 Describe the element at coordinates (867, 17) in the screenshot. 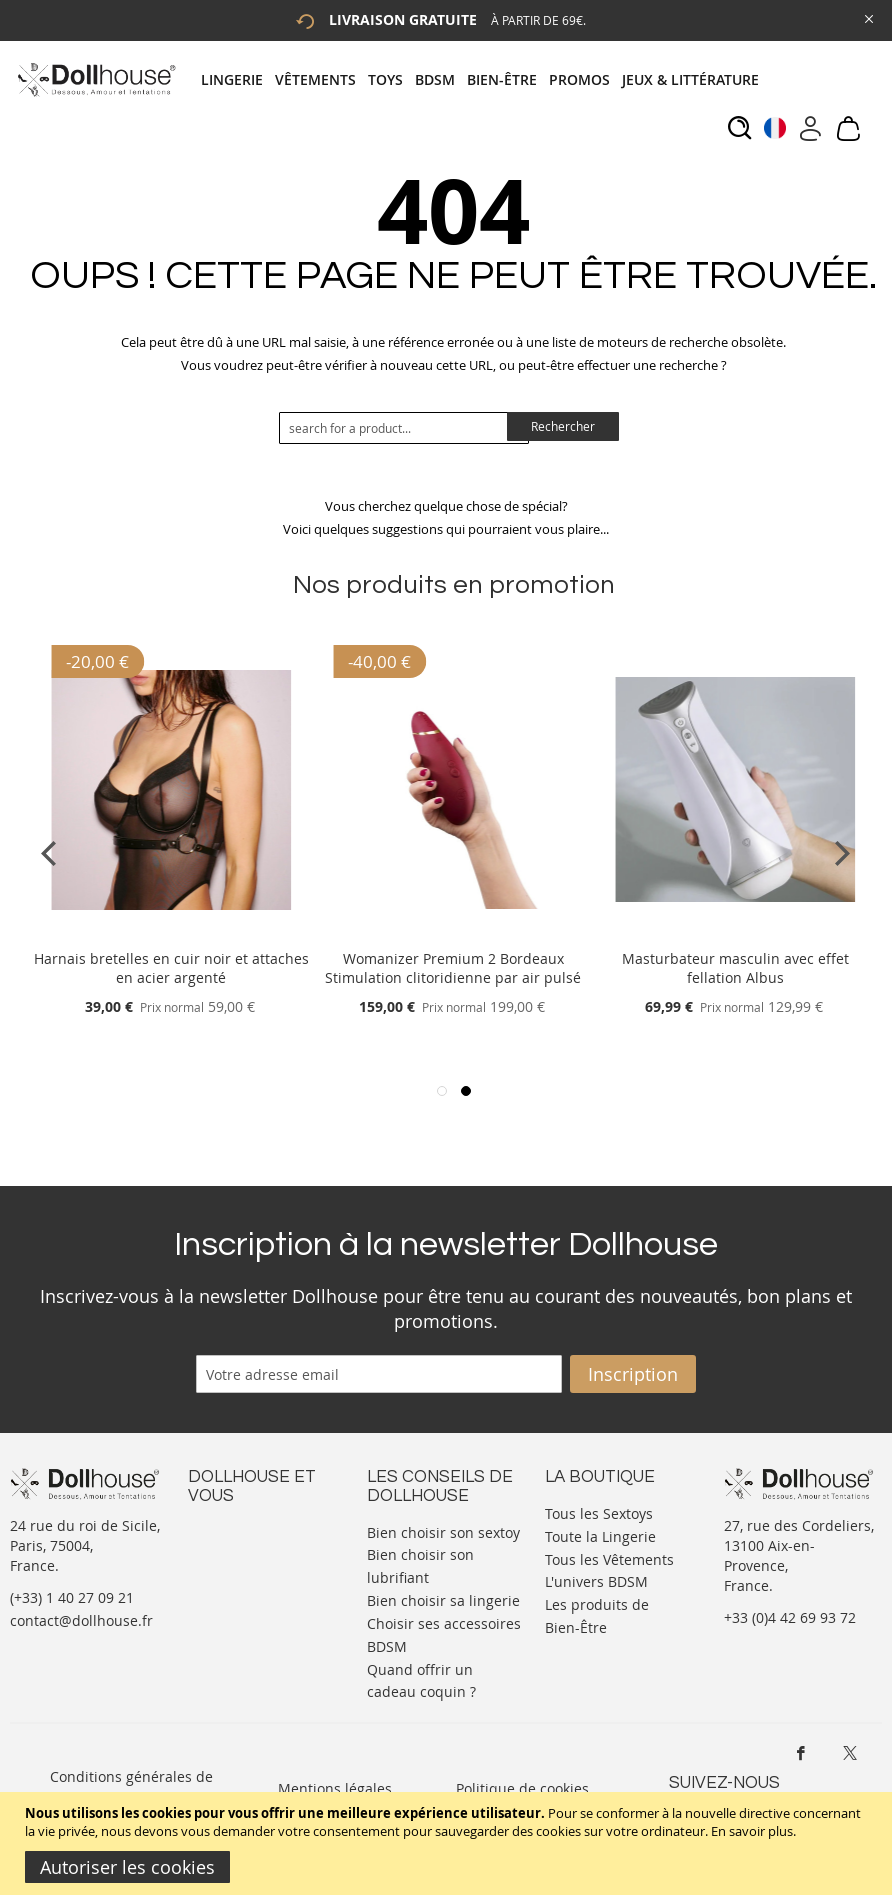

I see `[Close Global Promo]` at that location.